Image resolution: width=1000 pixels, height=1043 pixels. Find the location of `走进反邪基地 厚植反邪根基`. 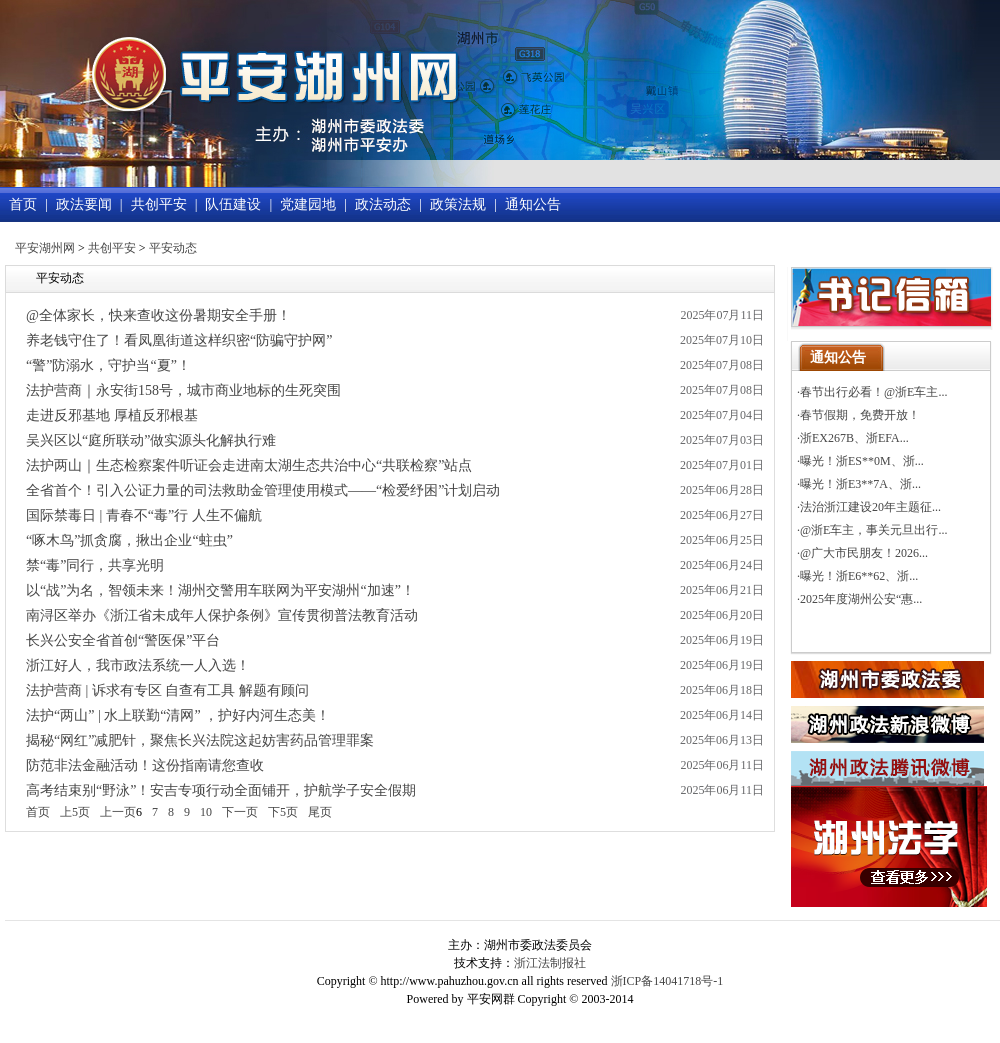

走进反邪基地 厚植反邪根基 is located at coordinates (112, 415).